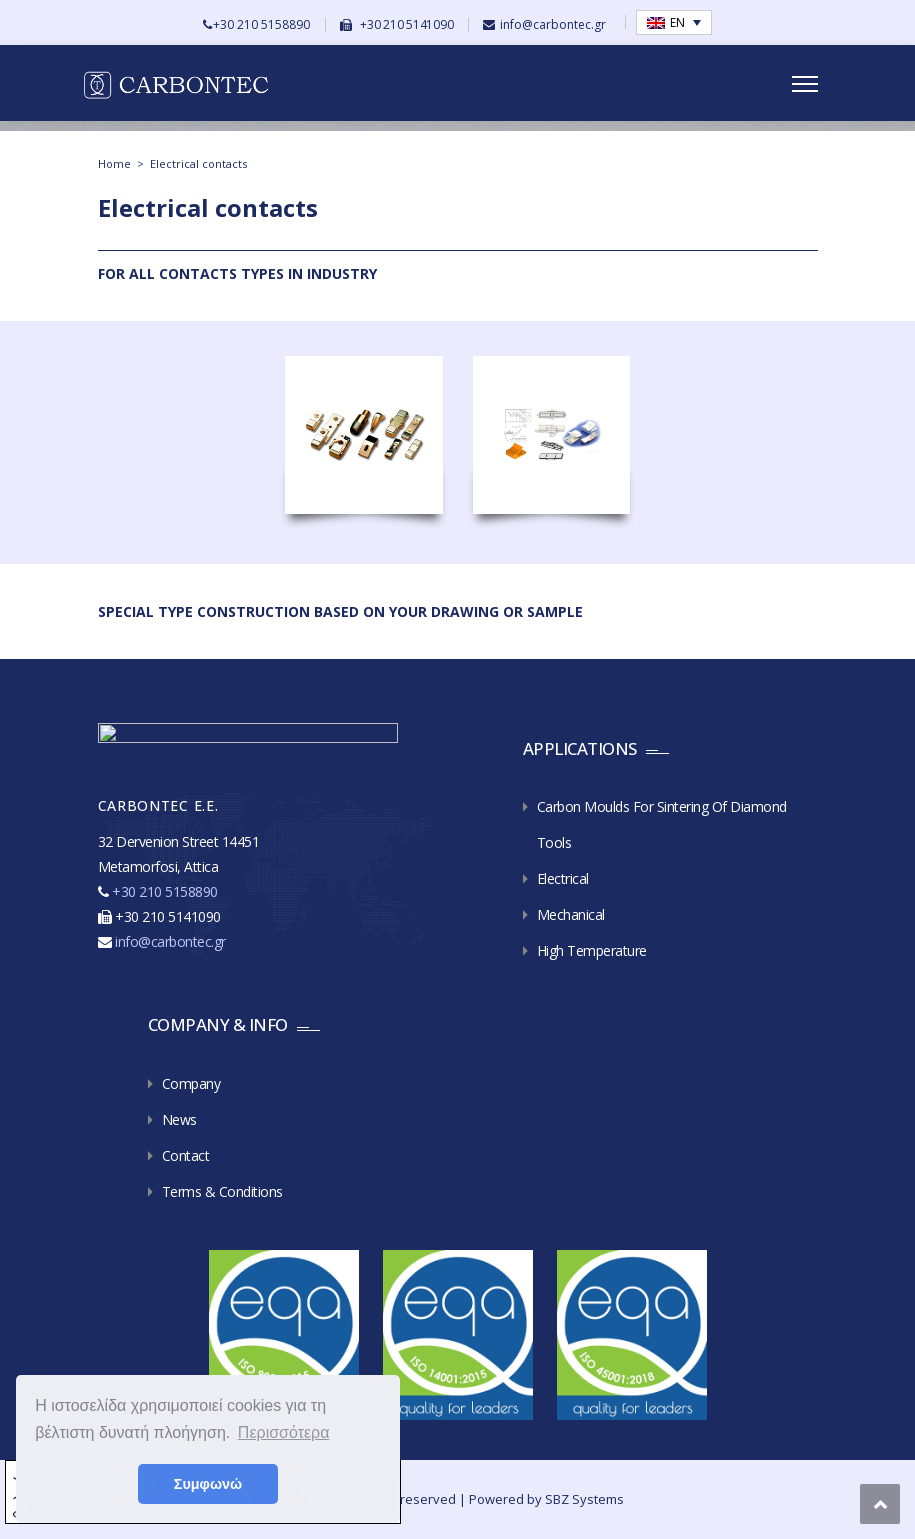 The width and height of the screenshot is (915, 1539). I want to click on Home, so click(114, 163).